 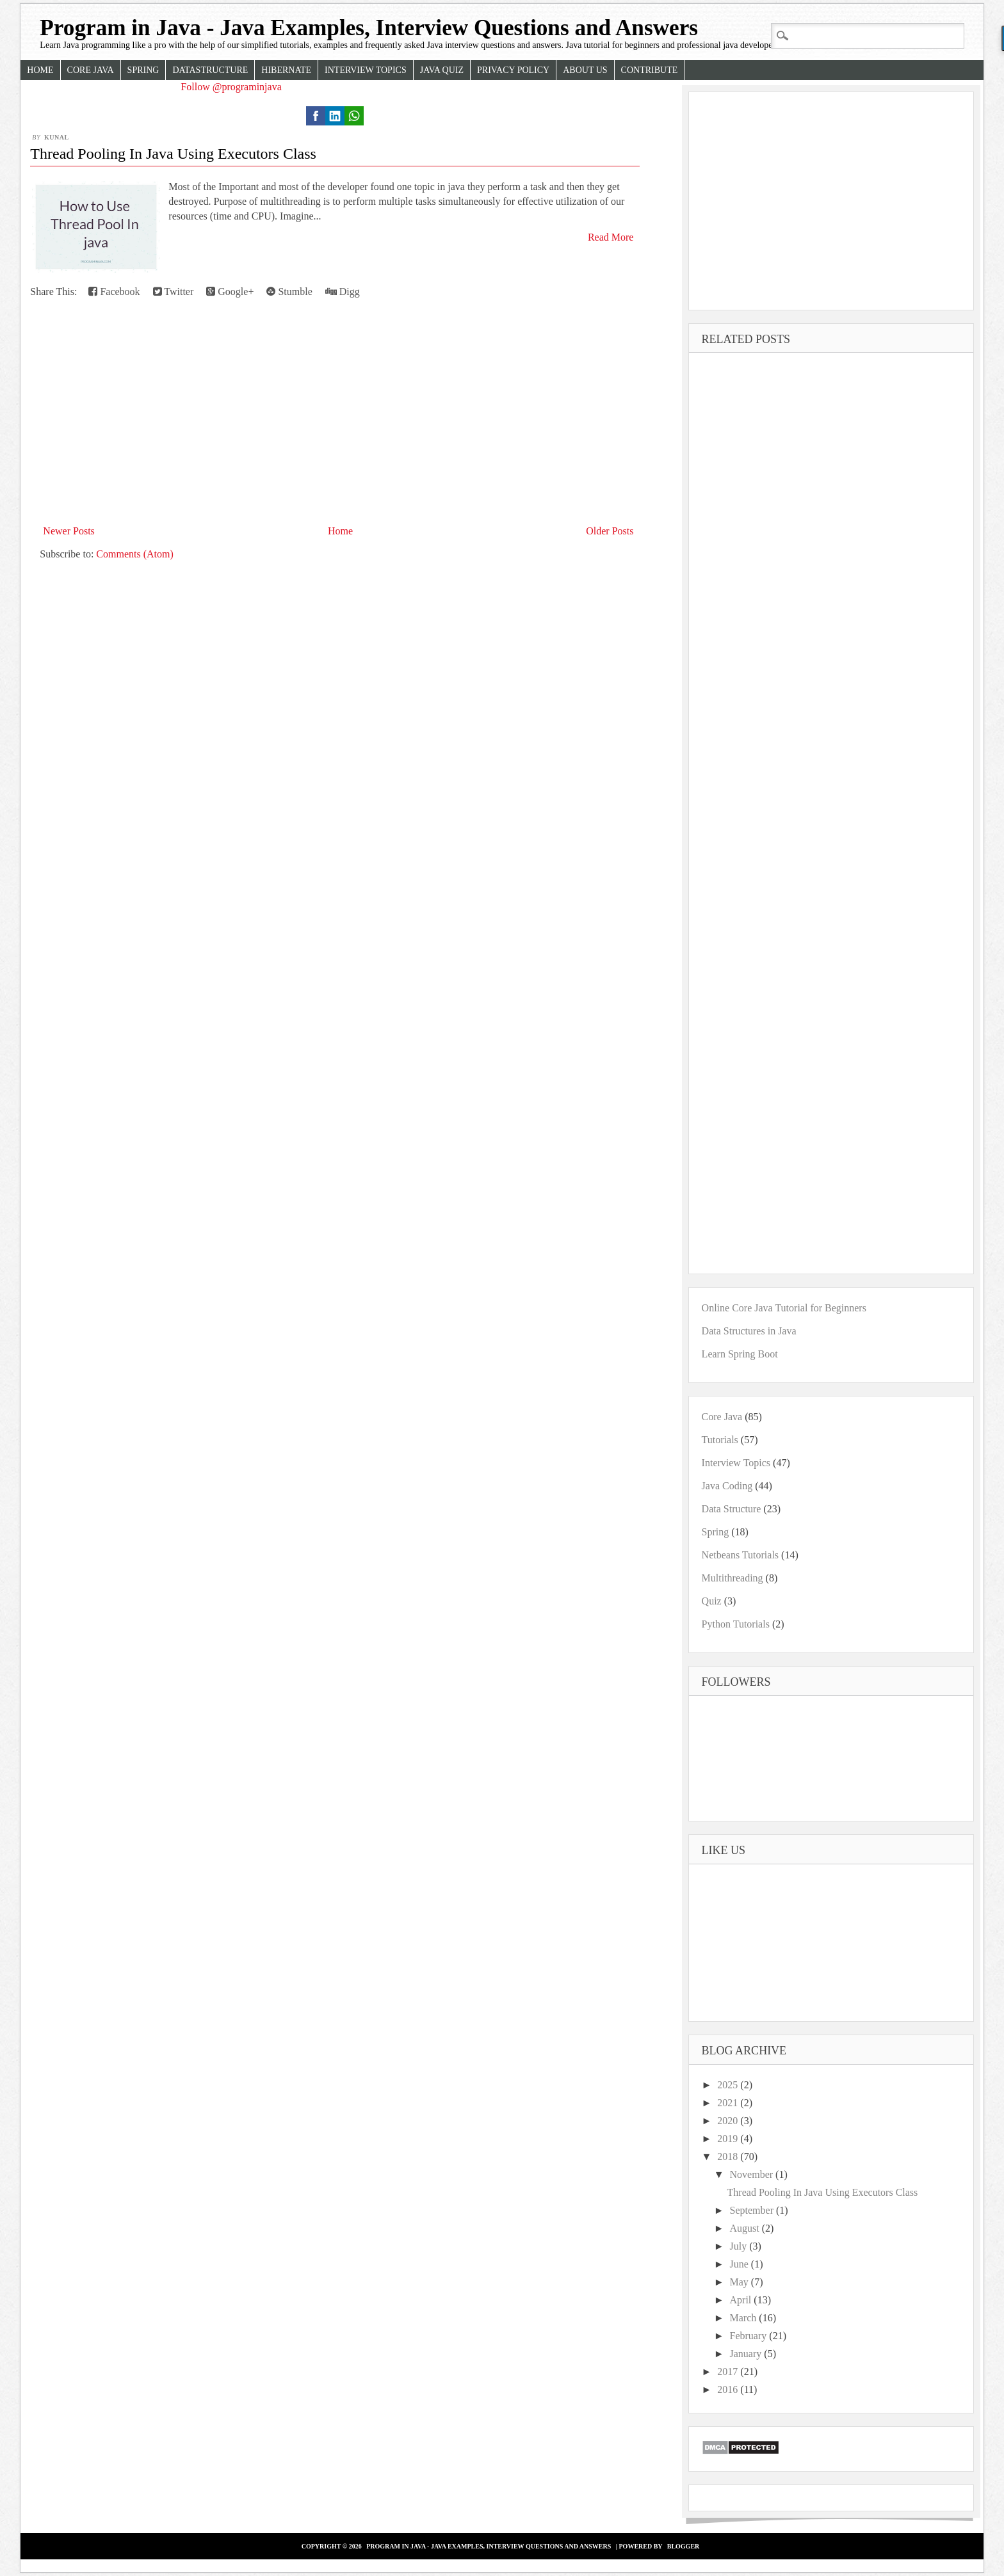 I want to click on November, so click(x=753, y=2174).